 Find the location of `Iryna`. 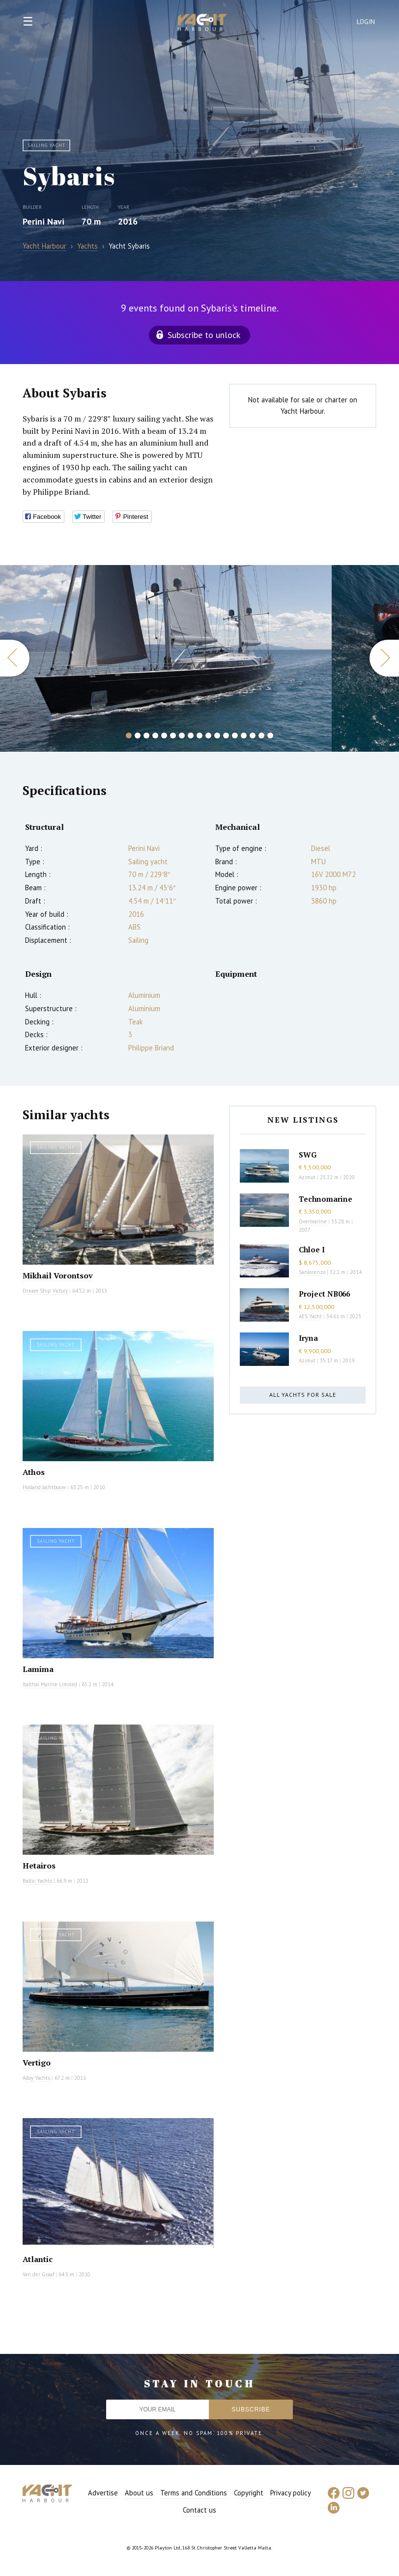

Iryna is located at coordinates (308, 1338).